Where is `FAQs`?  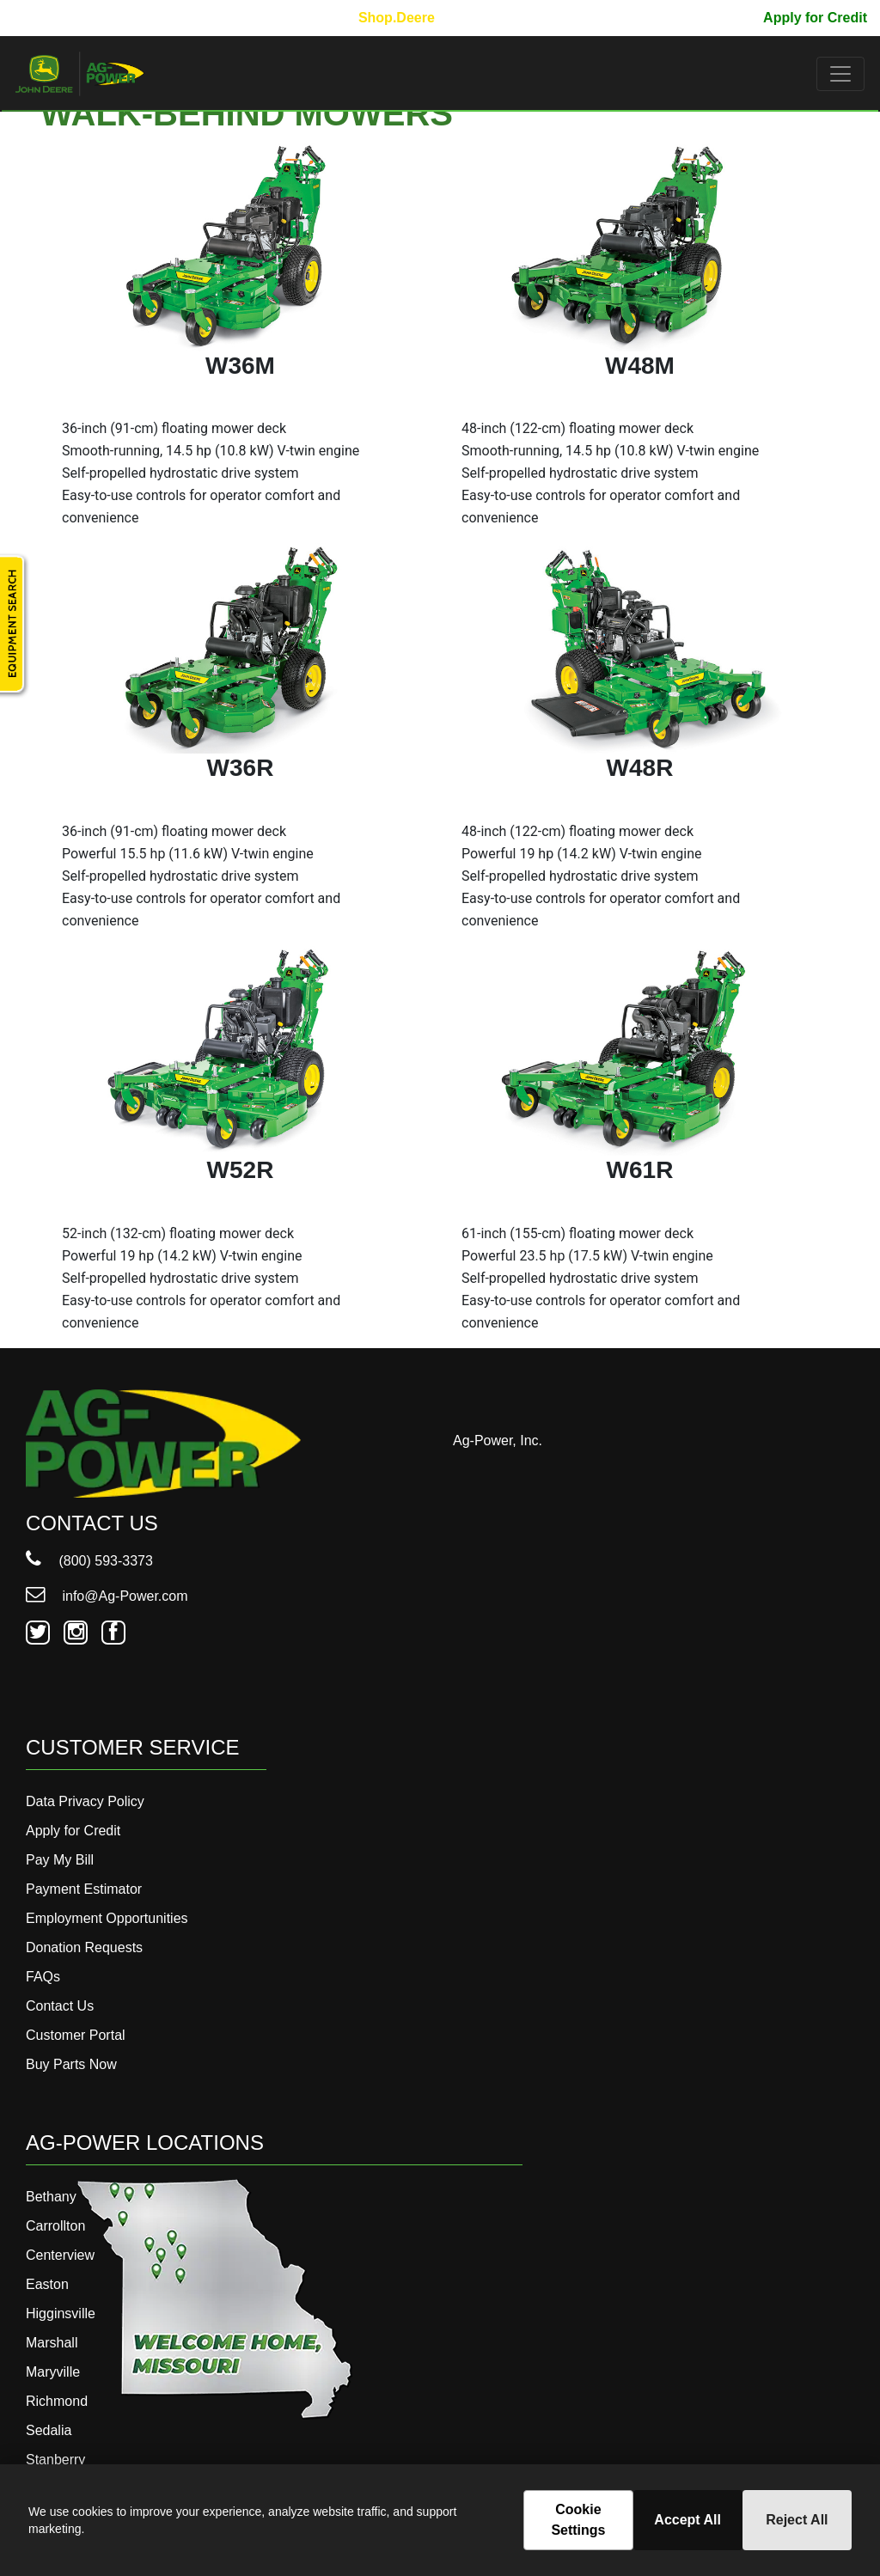
FAQs is located at coordinates (43, 1976).